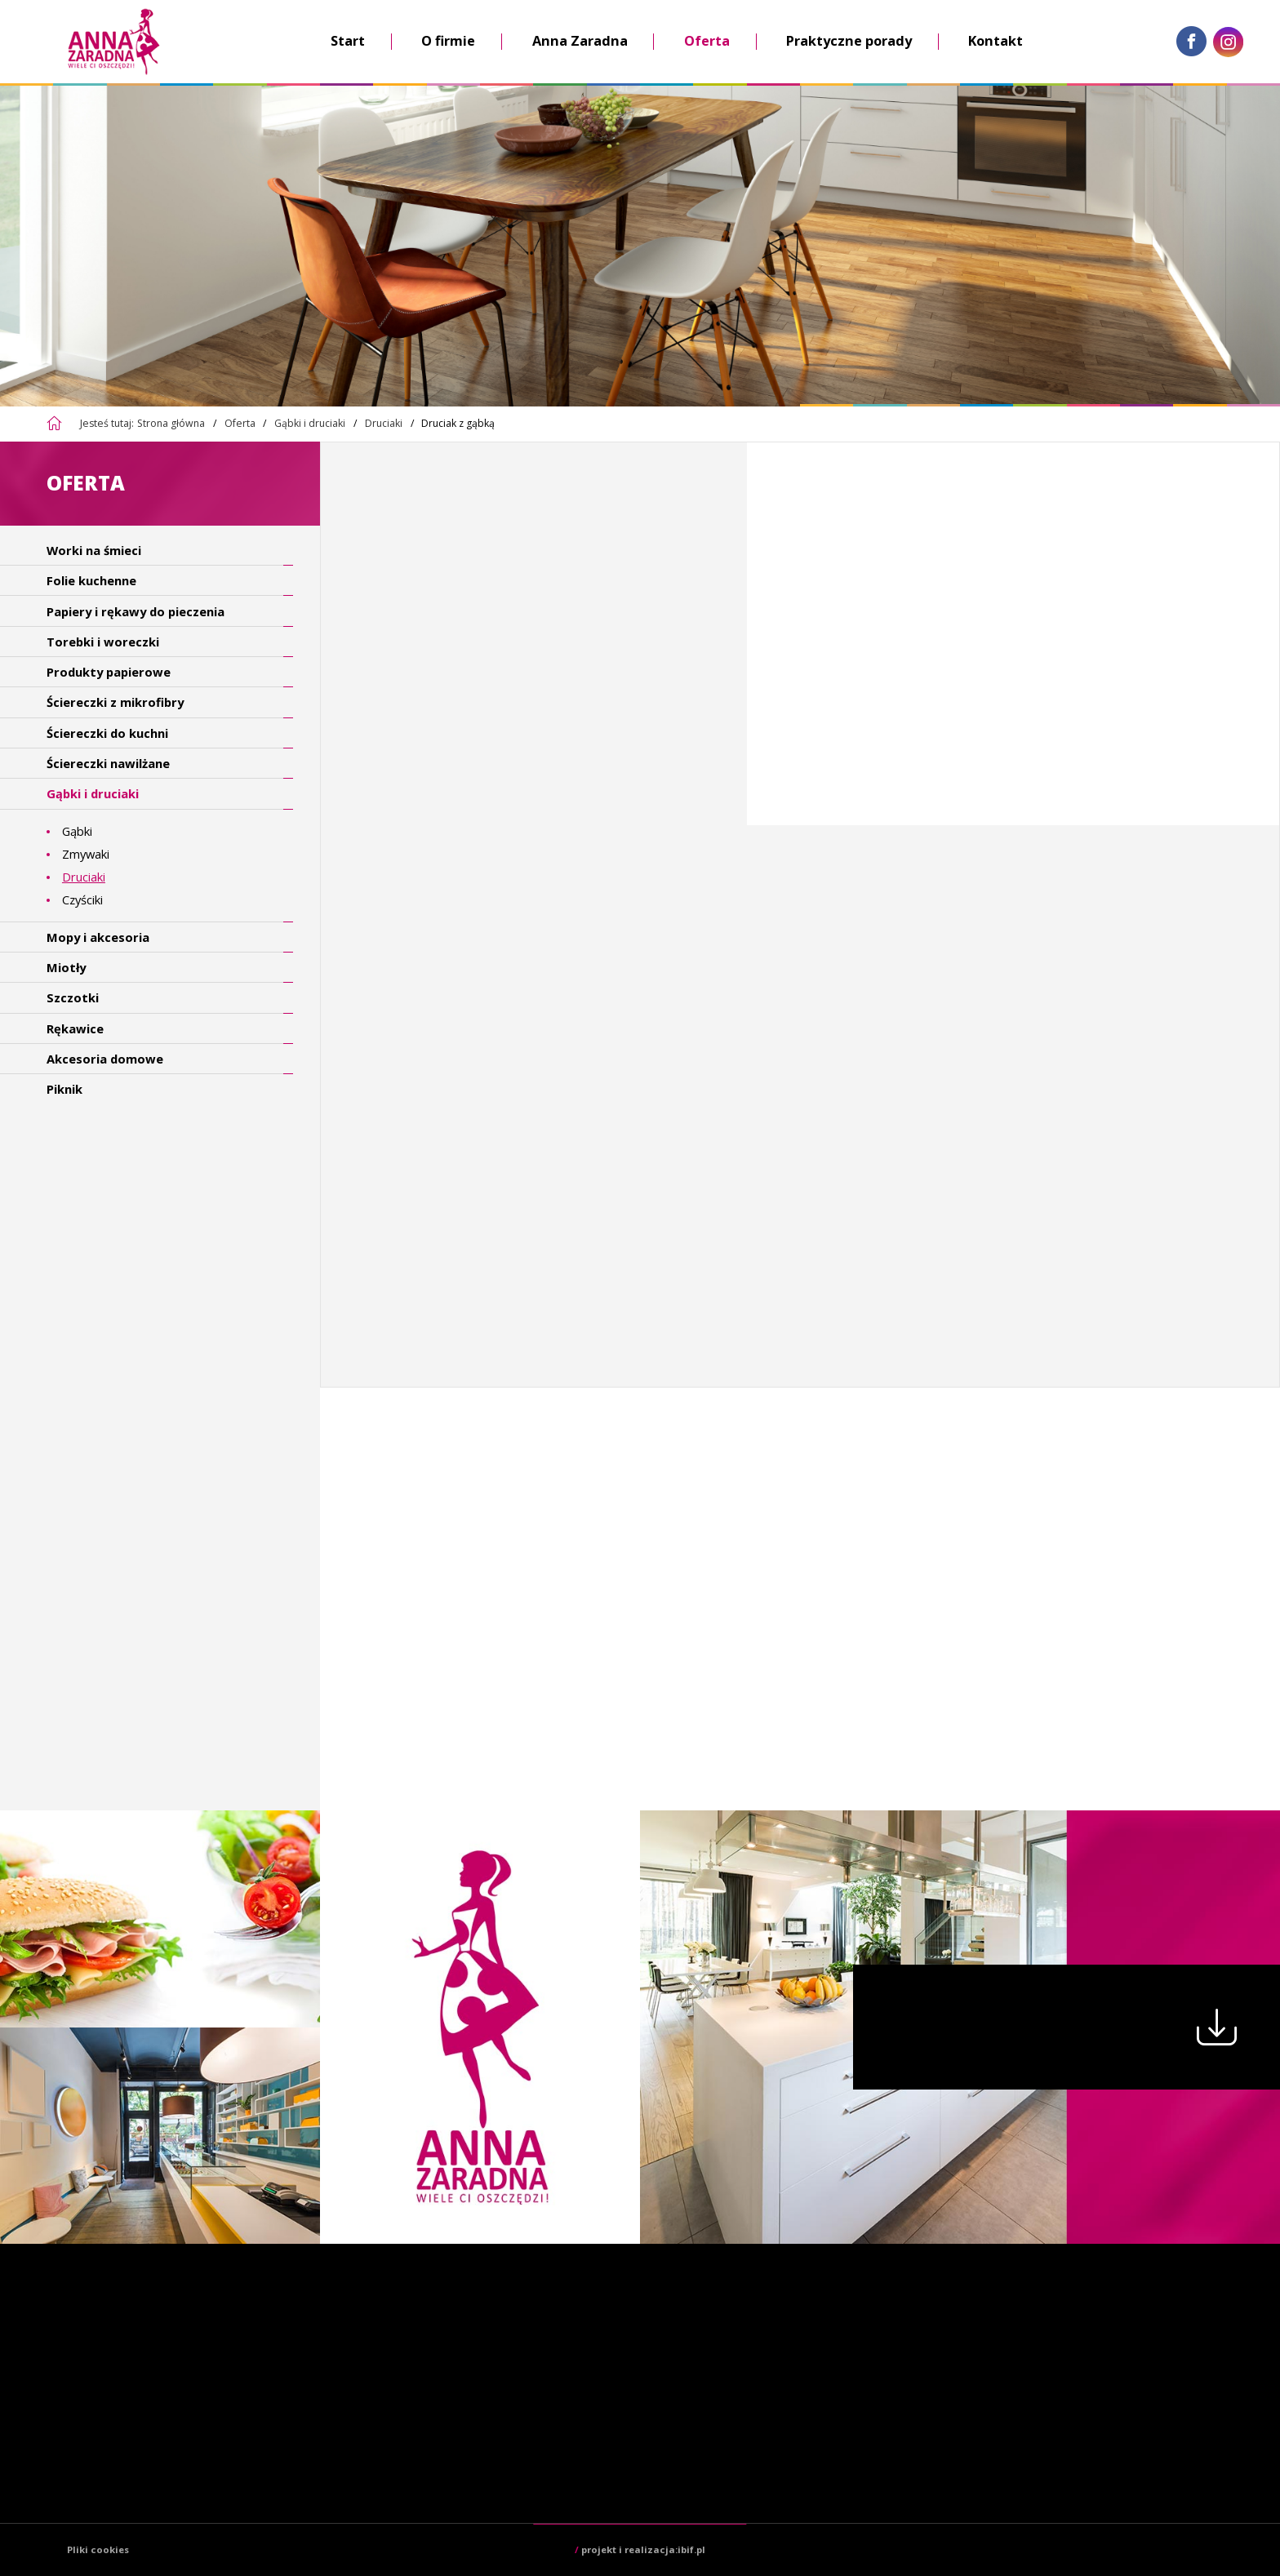 Image resolution: width=1280 pixels, height=2576 pixels. I want to click on Druciaki, so click(383, 423).